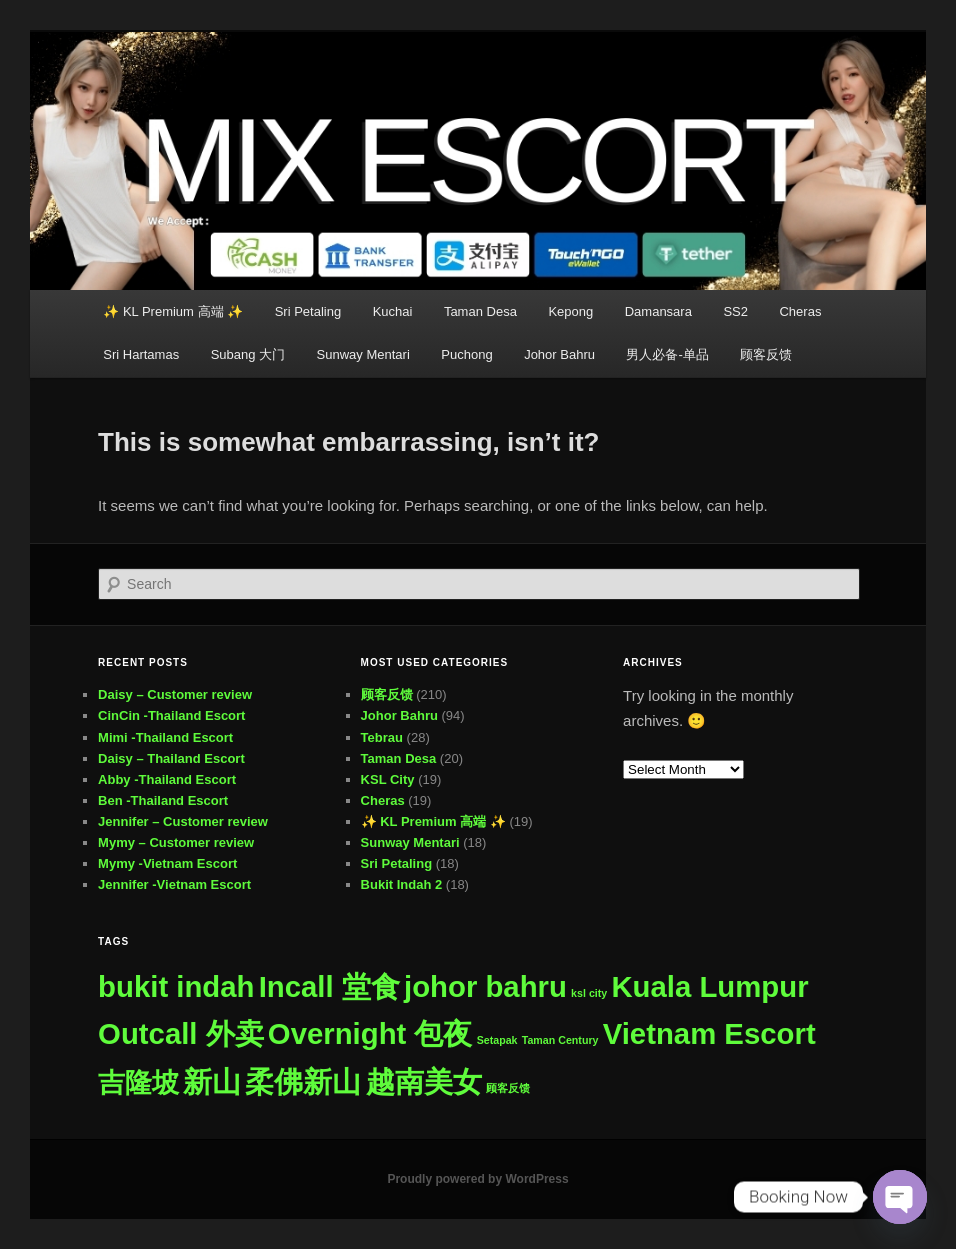 The image size is (956, 1249). I want to click on bukit indah [bukit indah (498 items)], so click(176, 986).